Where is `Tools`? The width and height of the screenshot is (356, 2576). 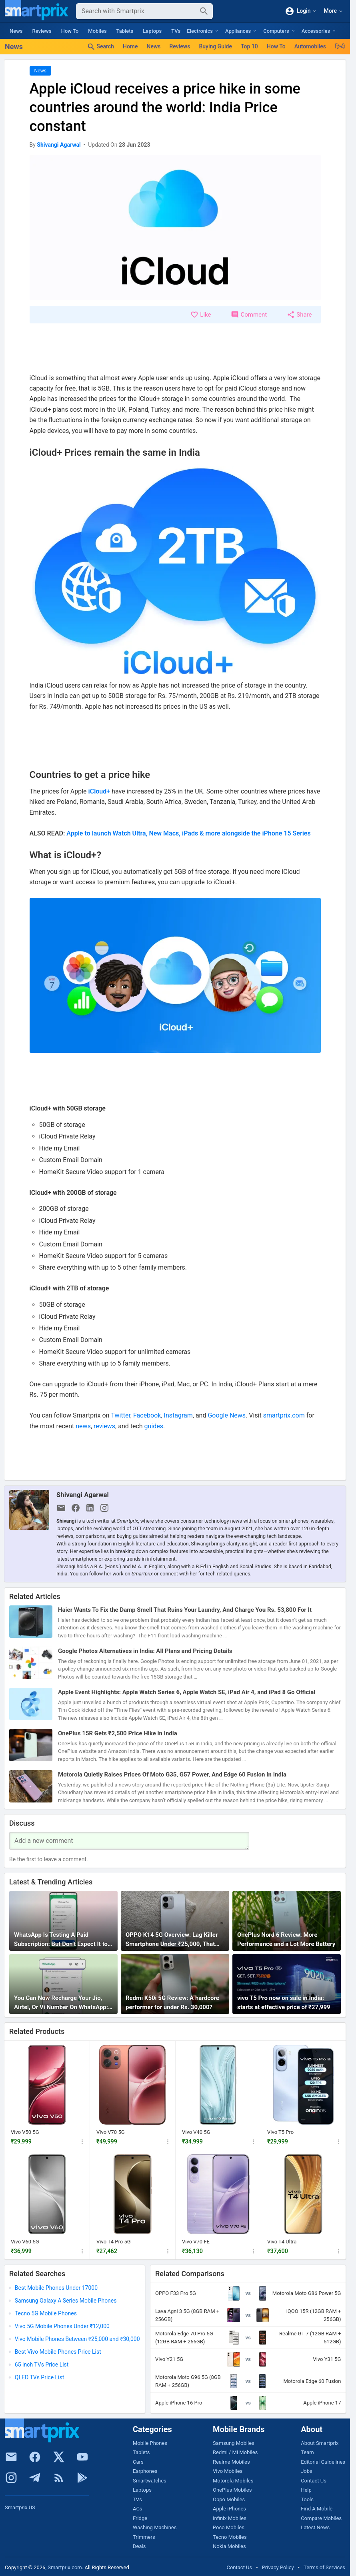 Tools is located at coordinates (307, 2499).